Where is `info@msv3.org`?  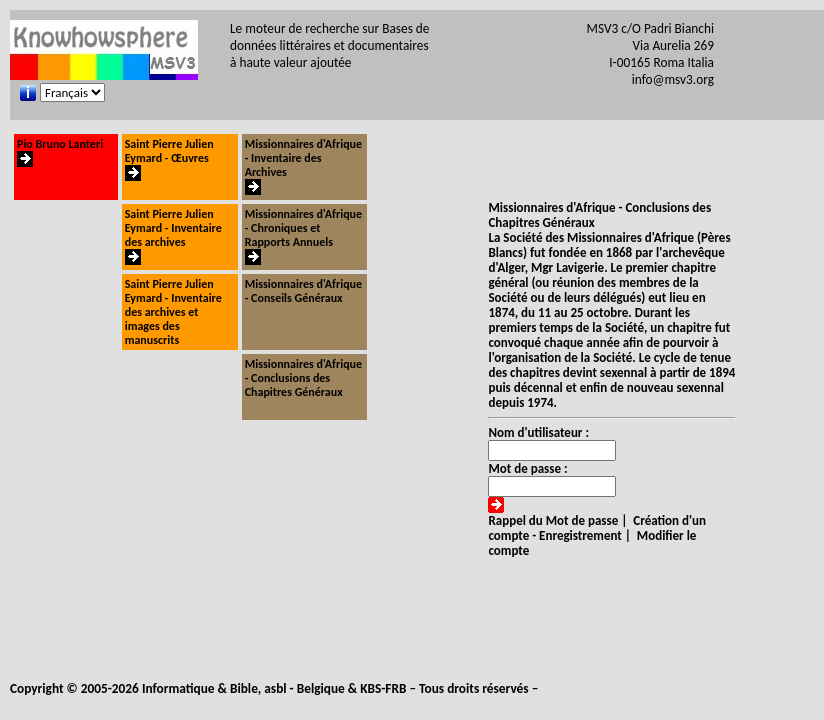
info@msv3.org is located at coordinates (673, 79).